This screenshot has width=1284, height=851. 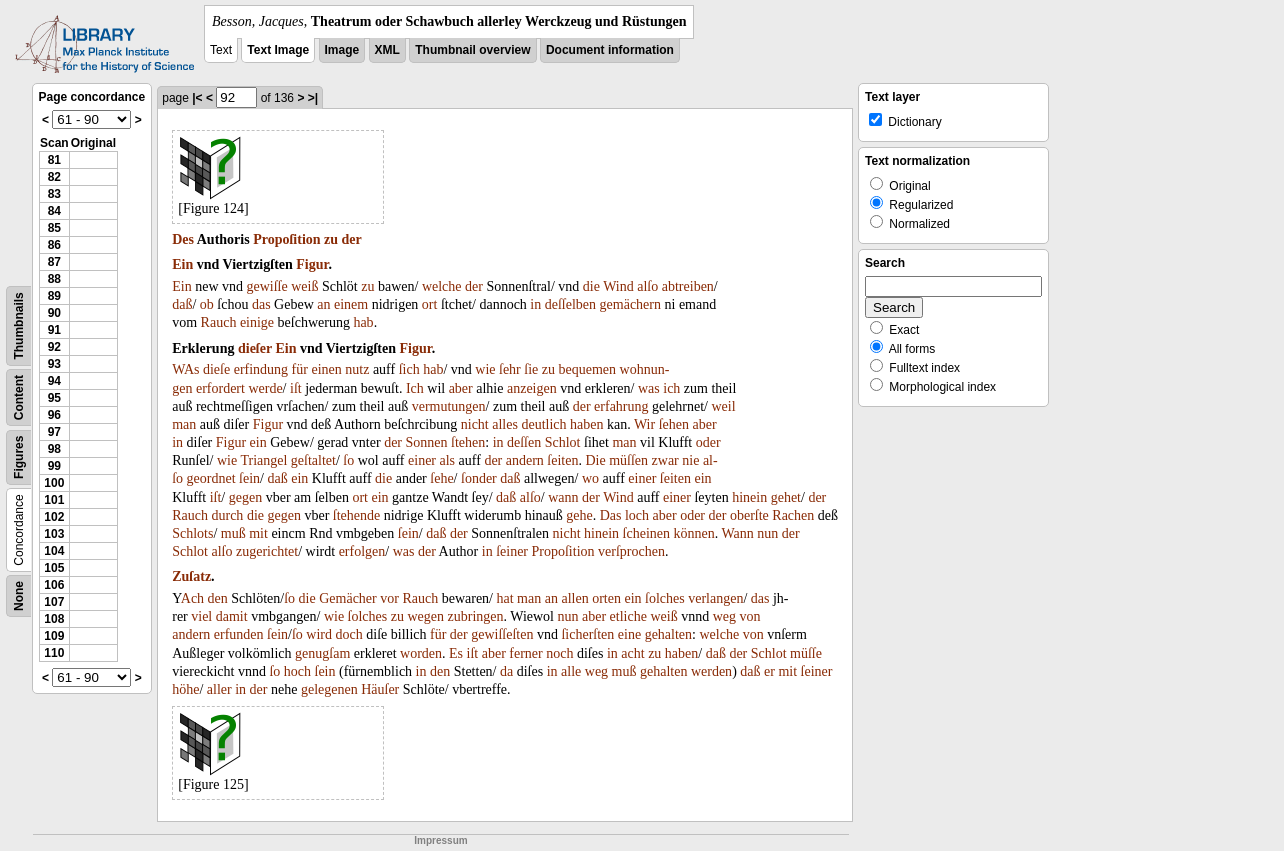 What do you see at coordinates (54, 602) in the screenshot?
I see `107` at bounding box center [54, 602].